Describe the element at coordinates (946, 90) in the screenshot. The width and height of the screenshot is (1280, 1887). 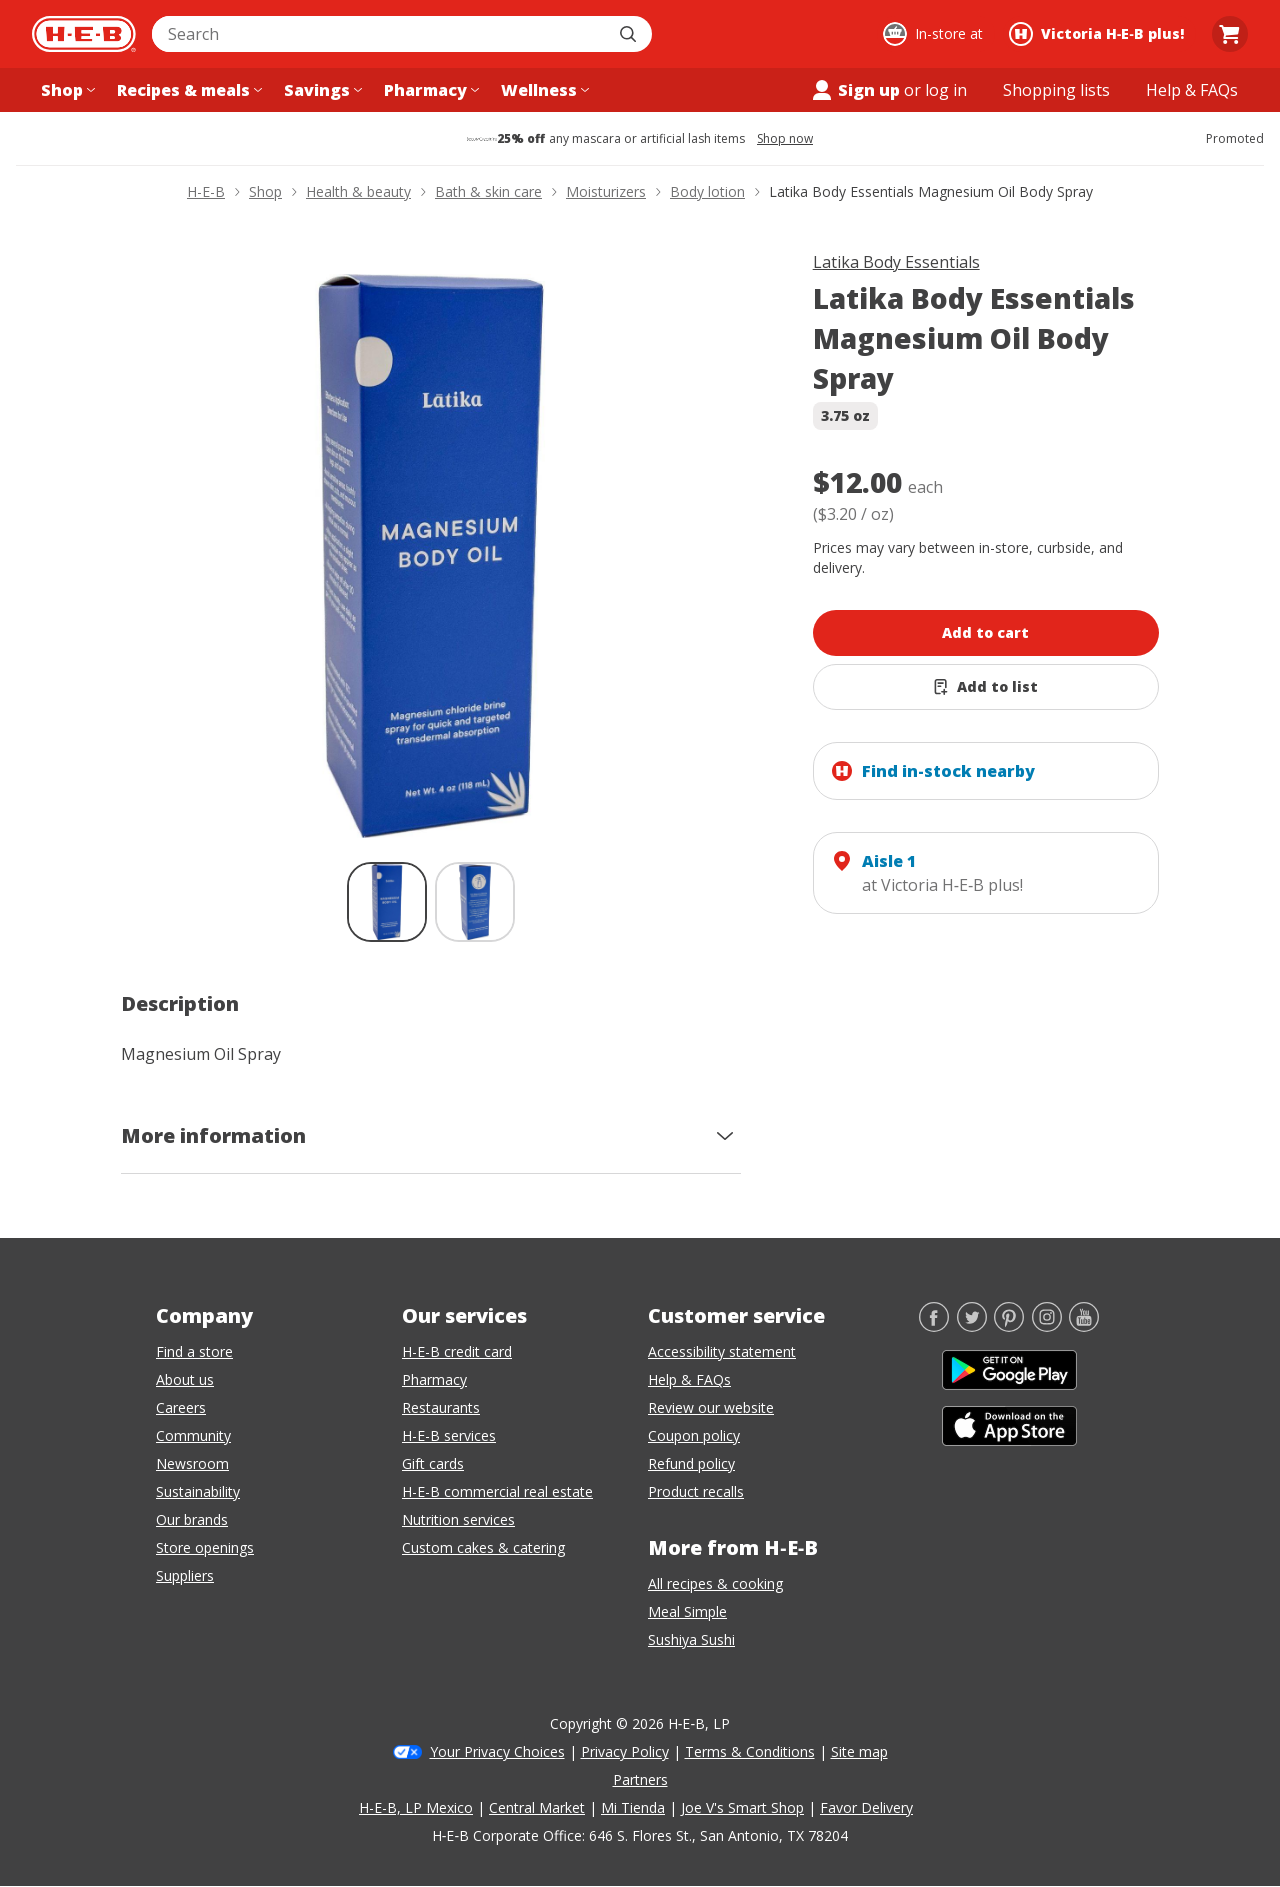
I see `log in` at that location.